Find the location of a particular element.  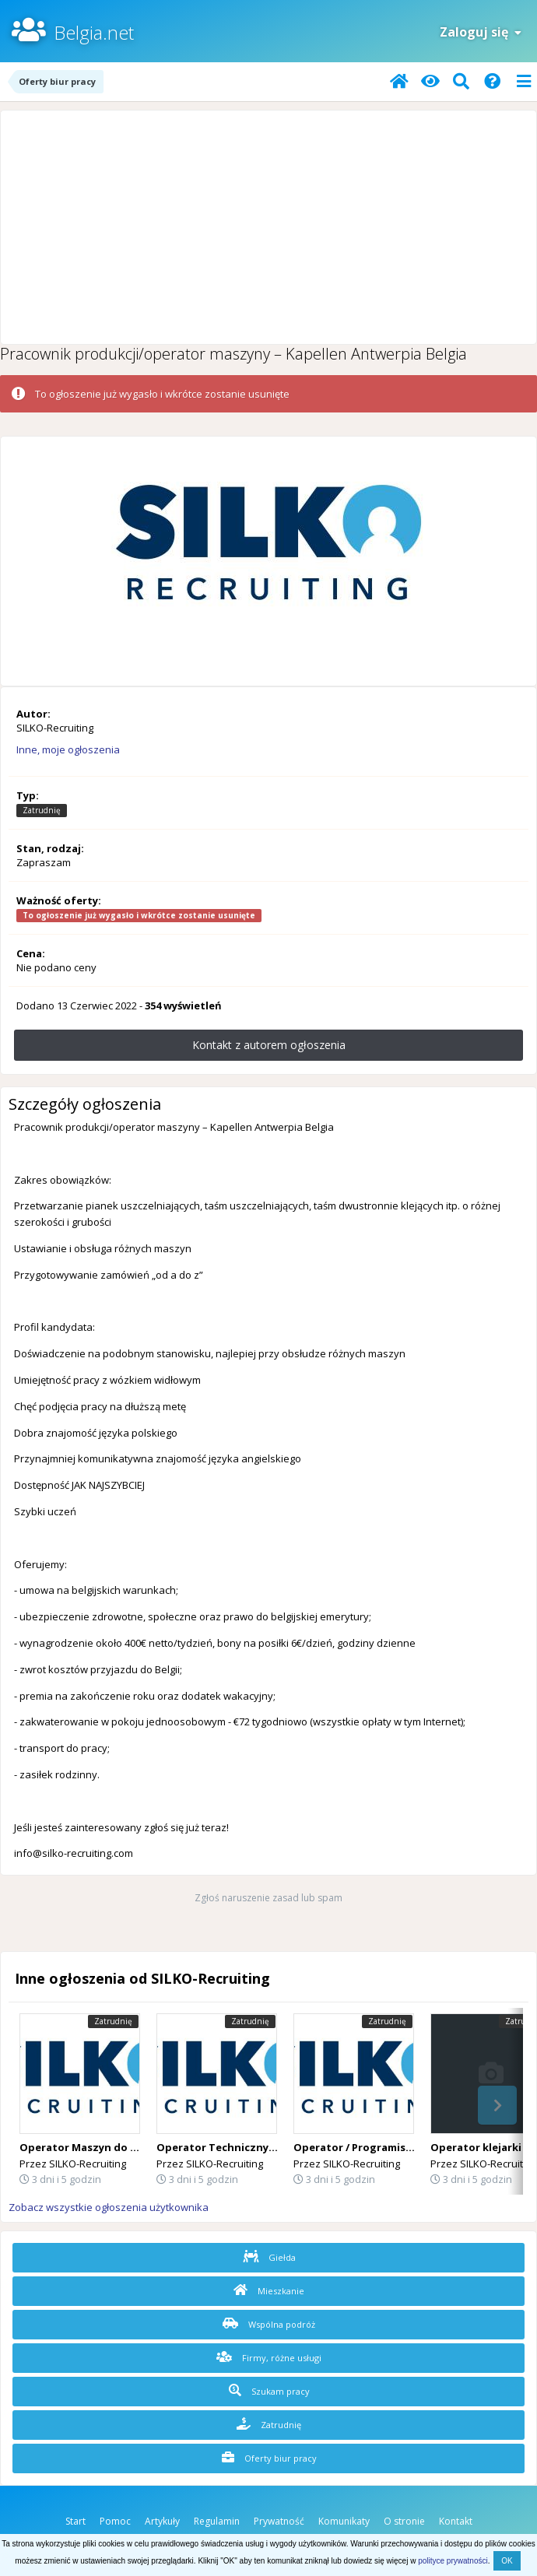

Belgia.net is located at coordinates (94, 32).